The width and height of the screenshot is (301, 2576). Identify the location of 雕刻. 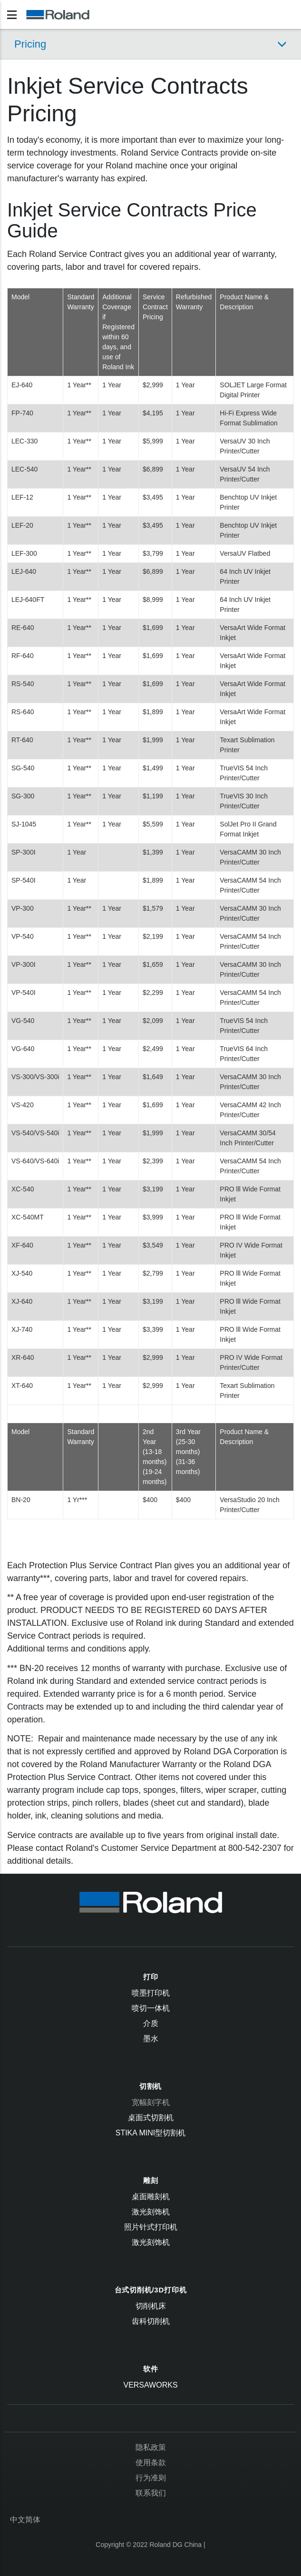
(150, 2180).